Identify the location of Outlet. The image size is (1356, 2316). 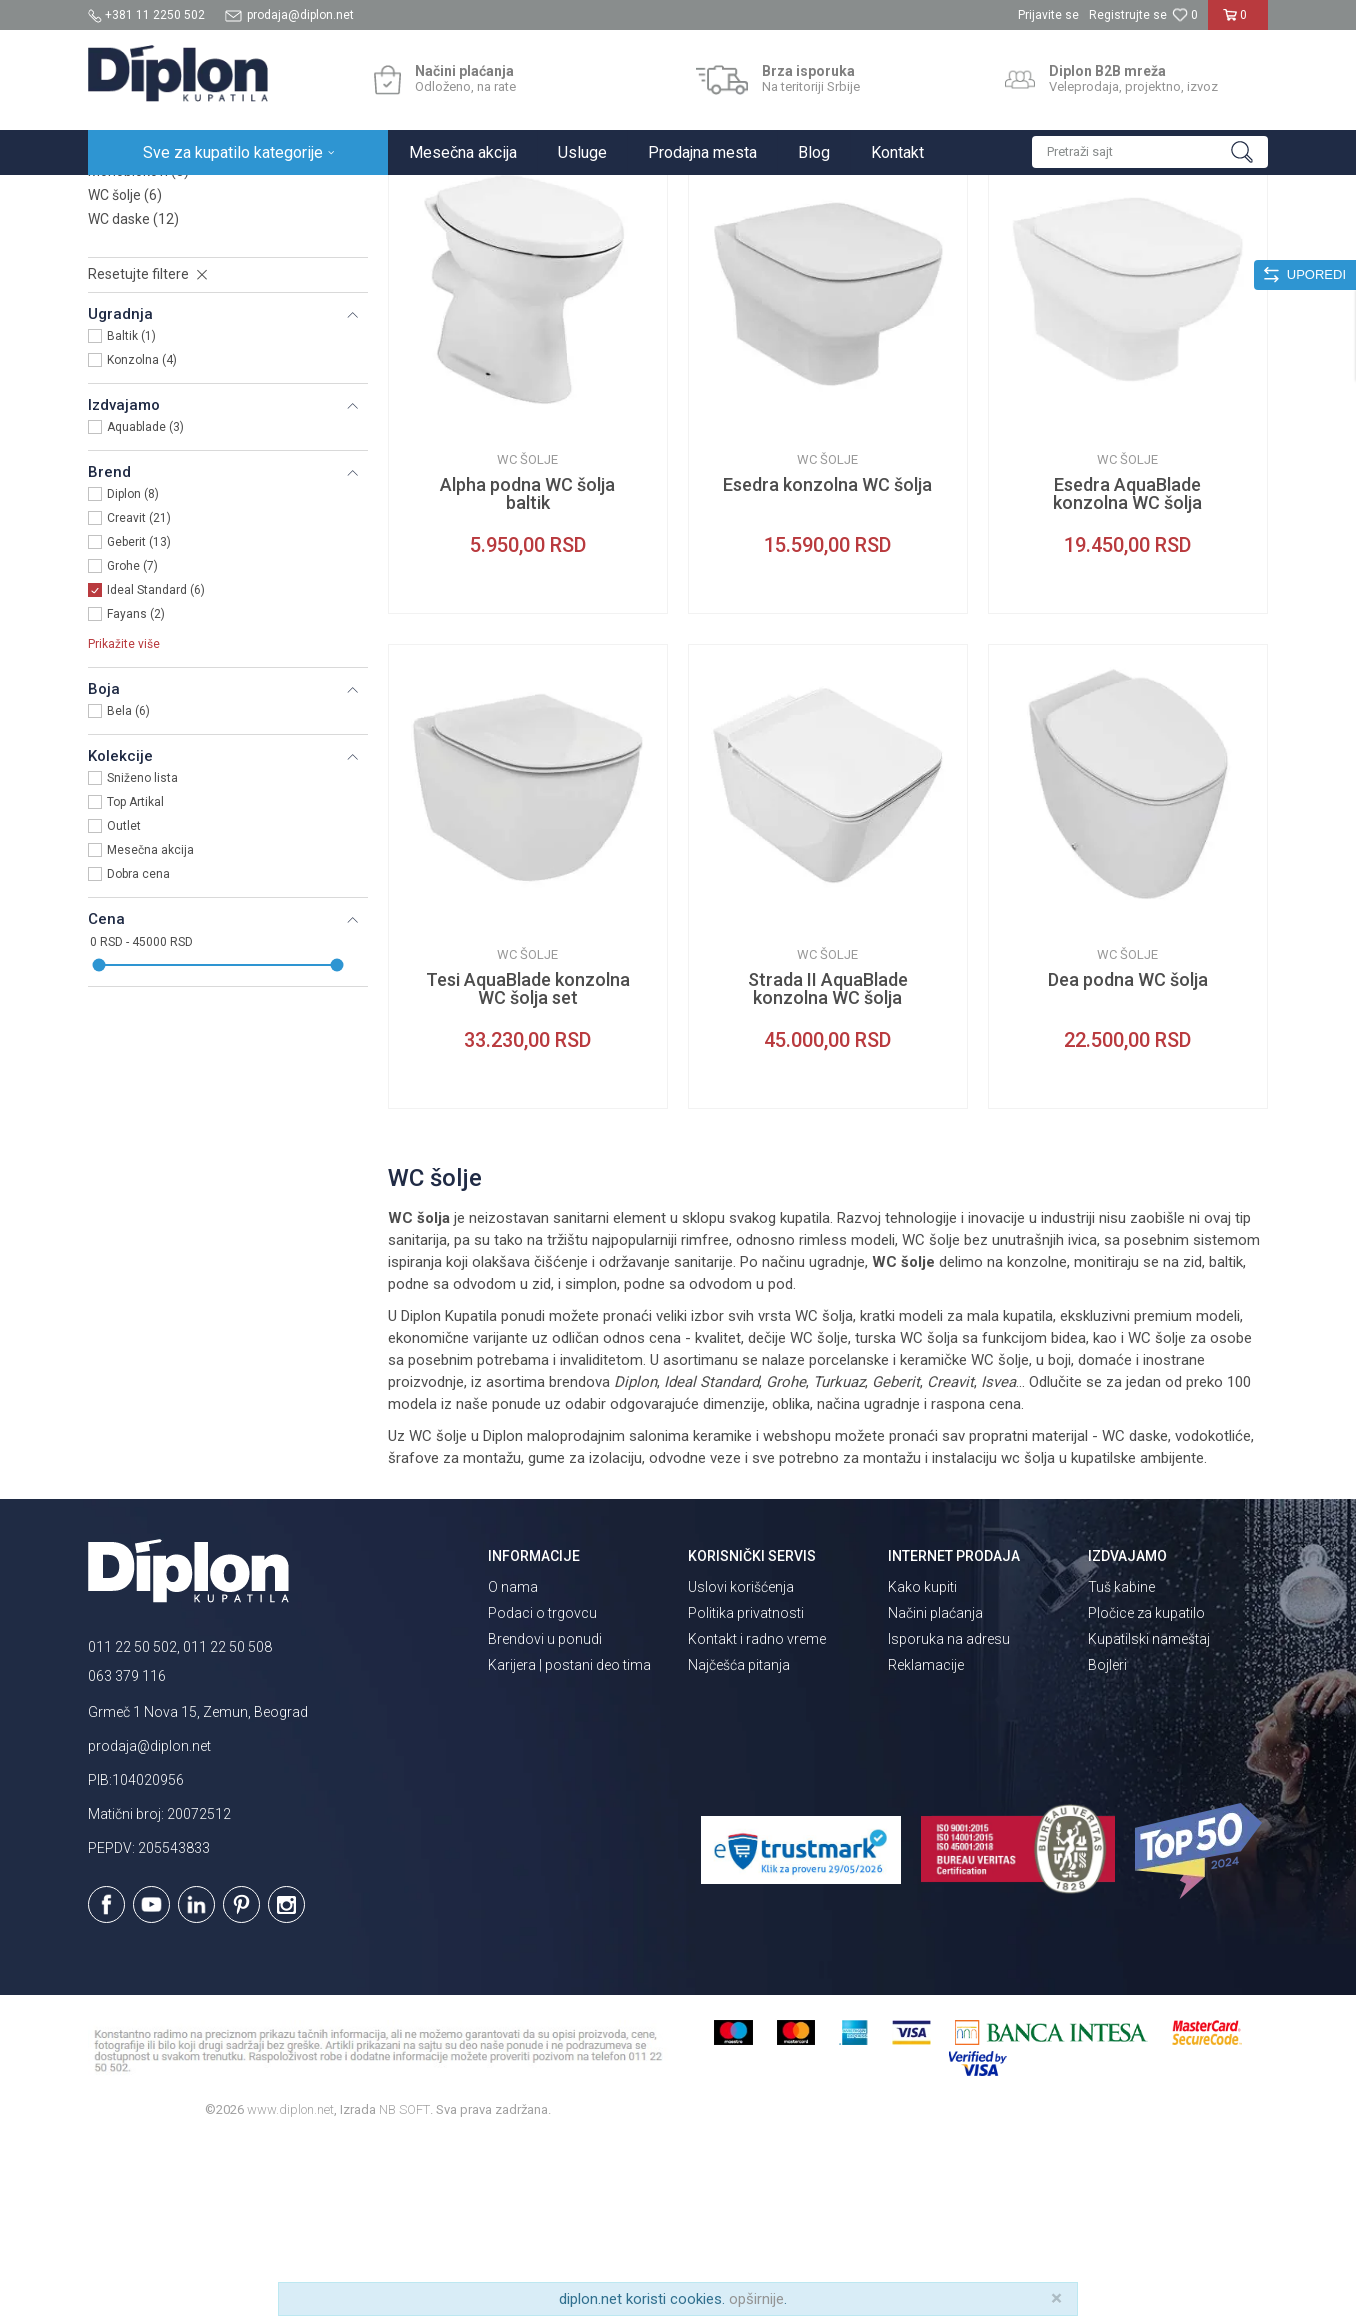
(124, 1001).